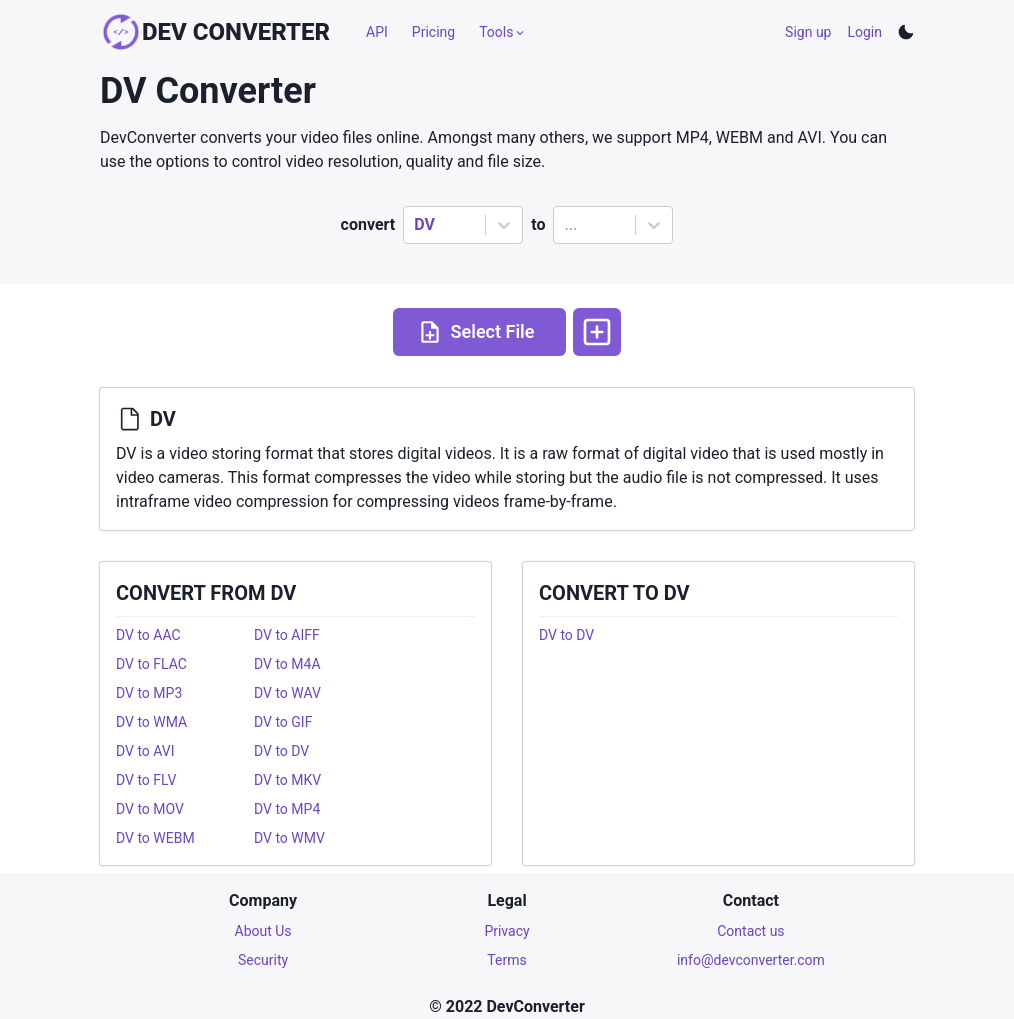 This screenshot has width=1014, height=1019. What do you see at coordinates (377, 32) in the screenshot?
I see `API` at bounding box center [377, 32].